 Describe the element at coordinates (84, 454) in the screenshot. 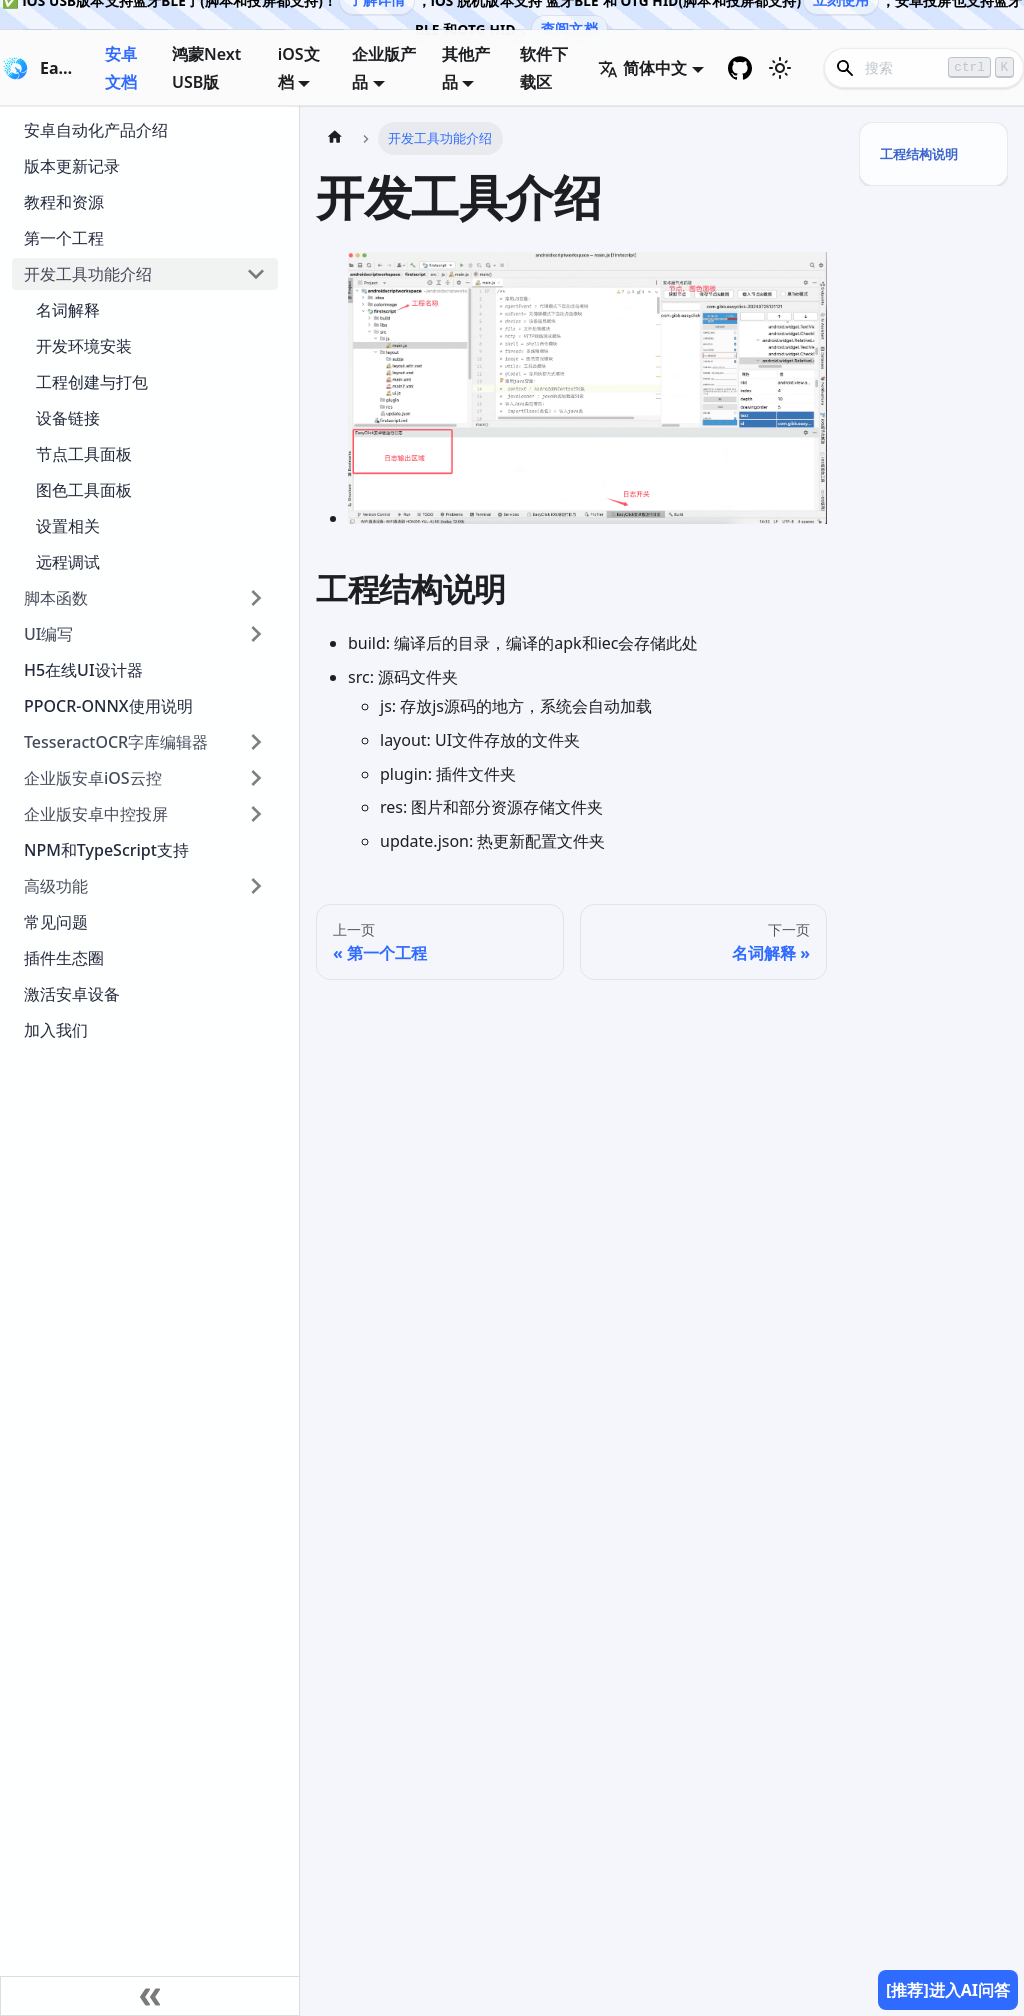

I see `节点工具面板` at that location.